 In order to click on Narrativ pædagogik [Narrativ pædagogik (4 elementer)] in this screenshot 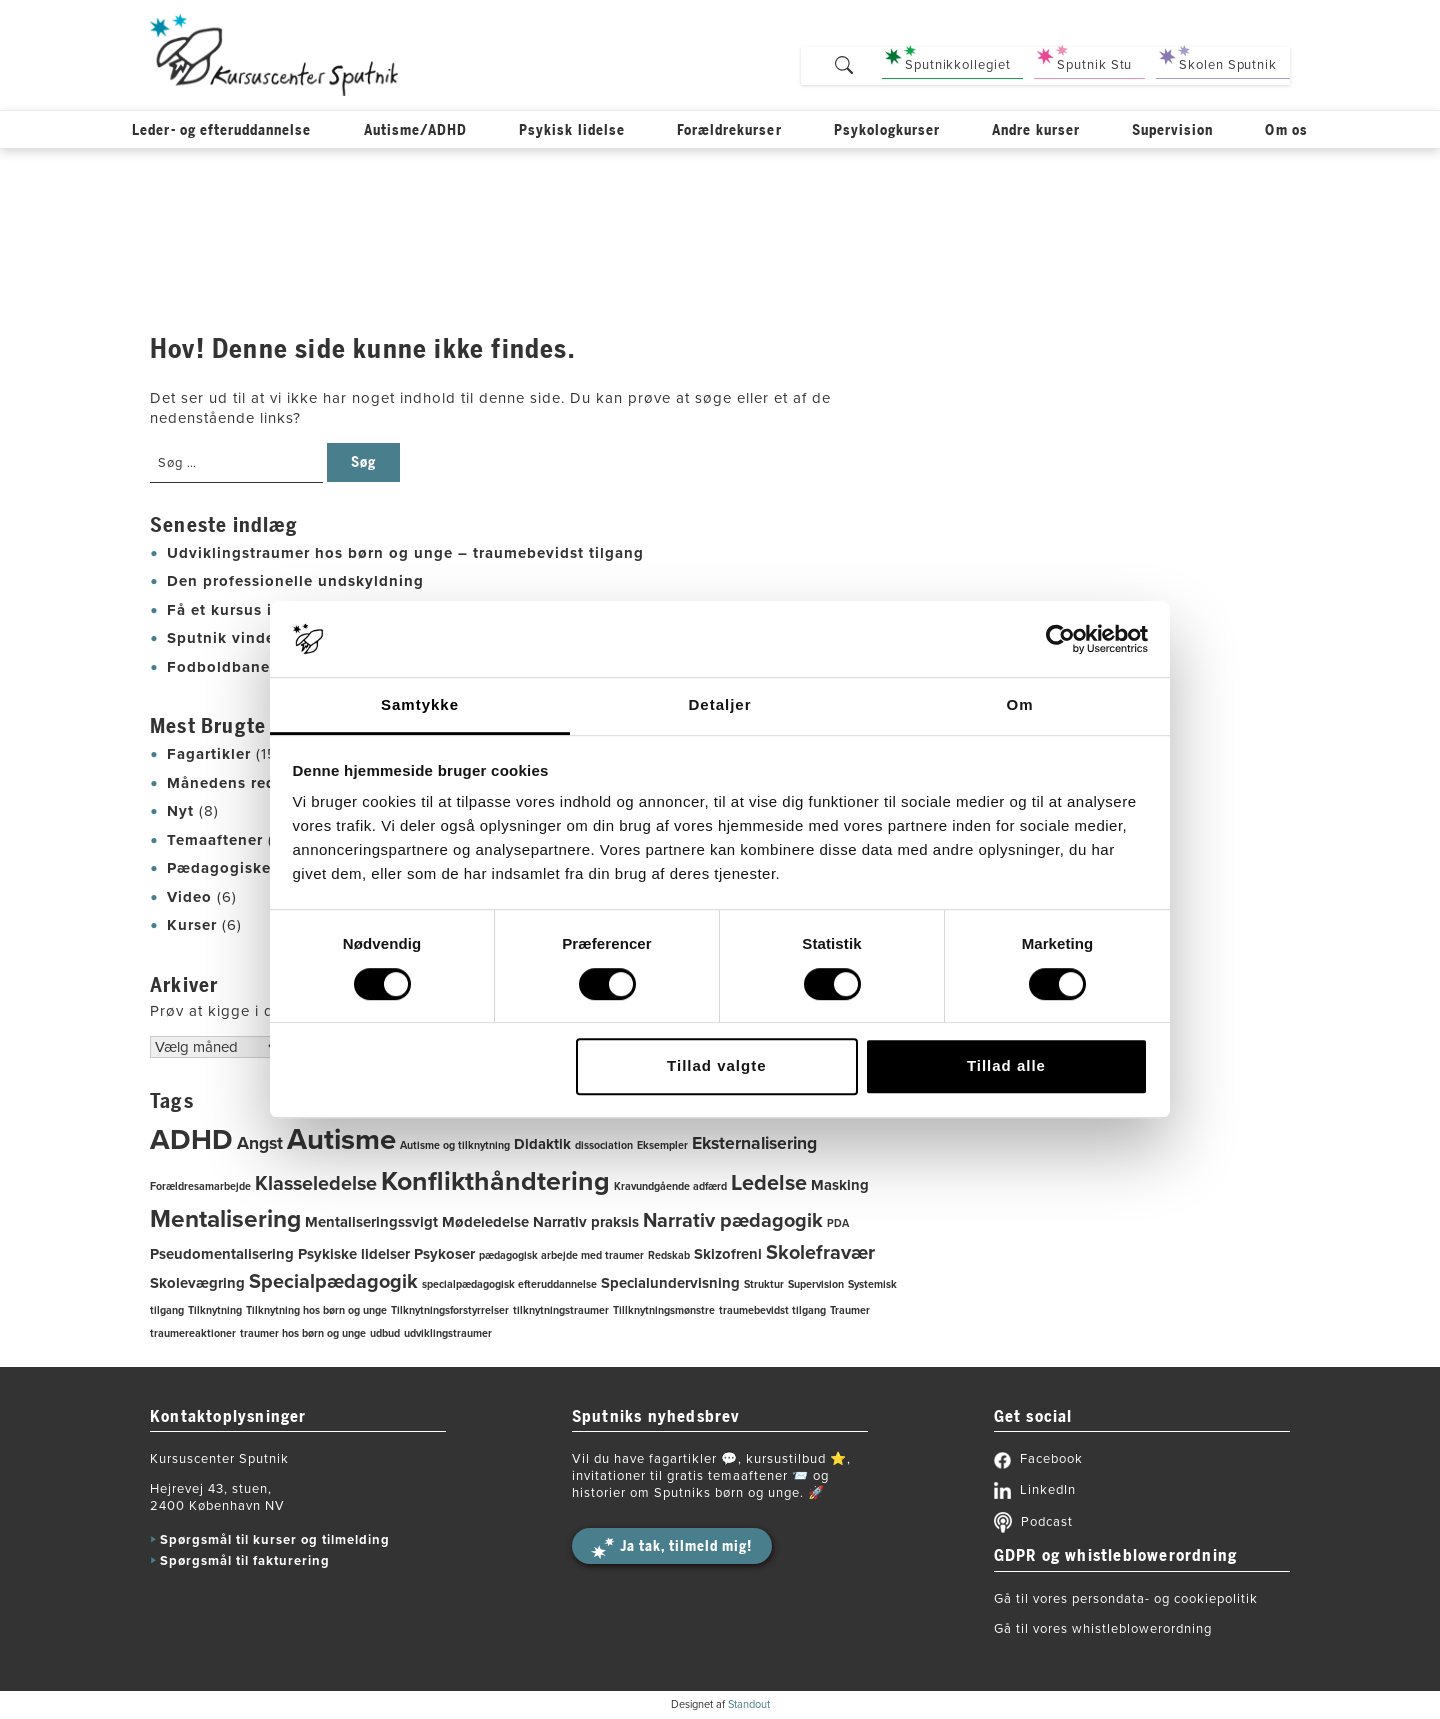, I will do `click(733, 1221)`.